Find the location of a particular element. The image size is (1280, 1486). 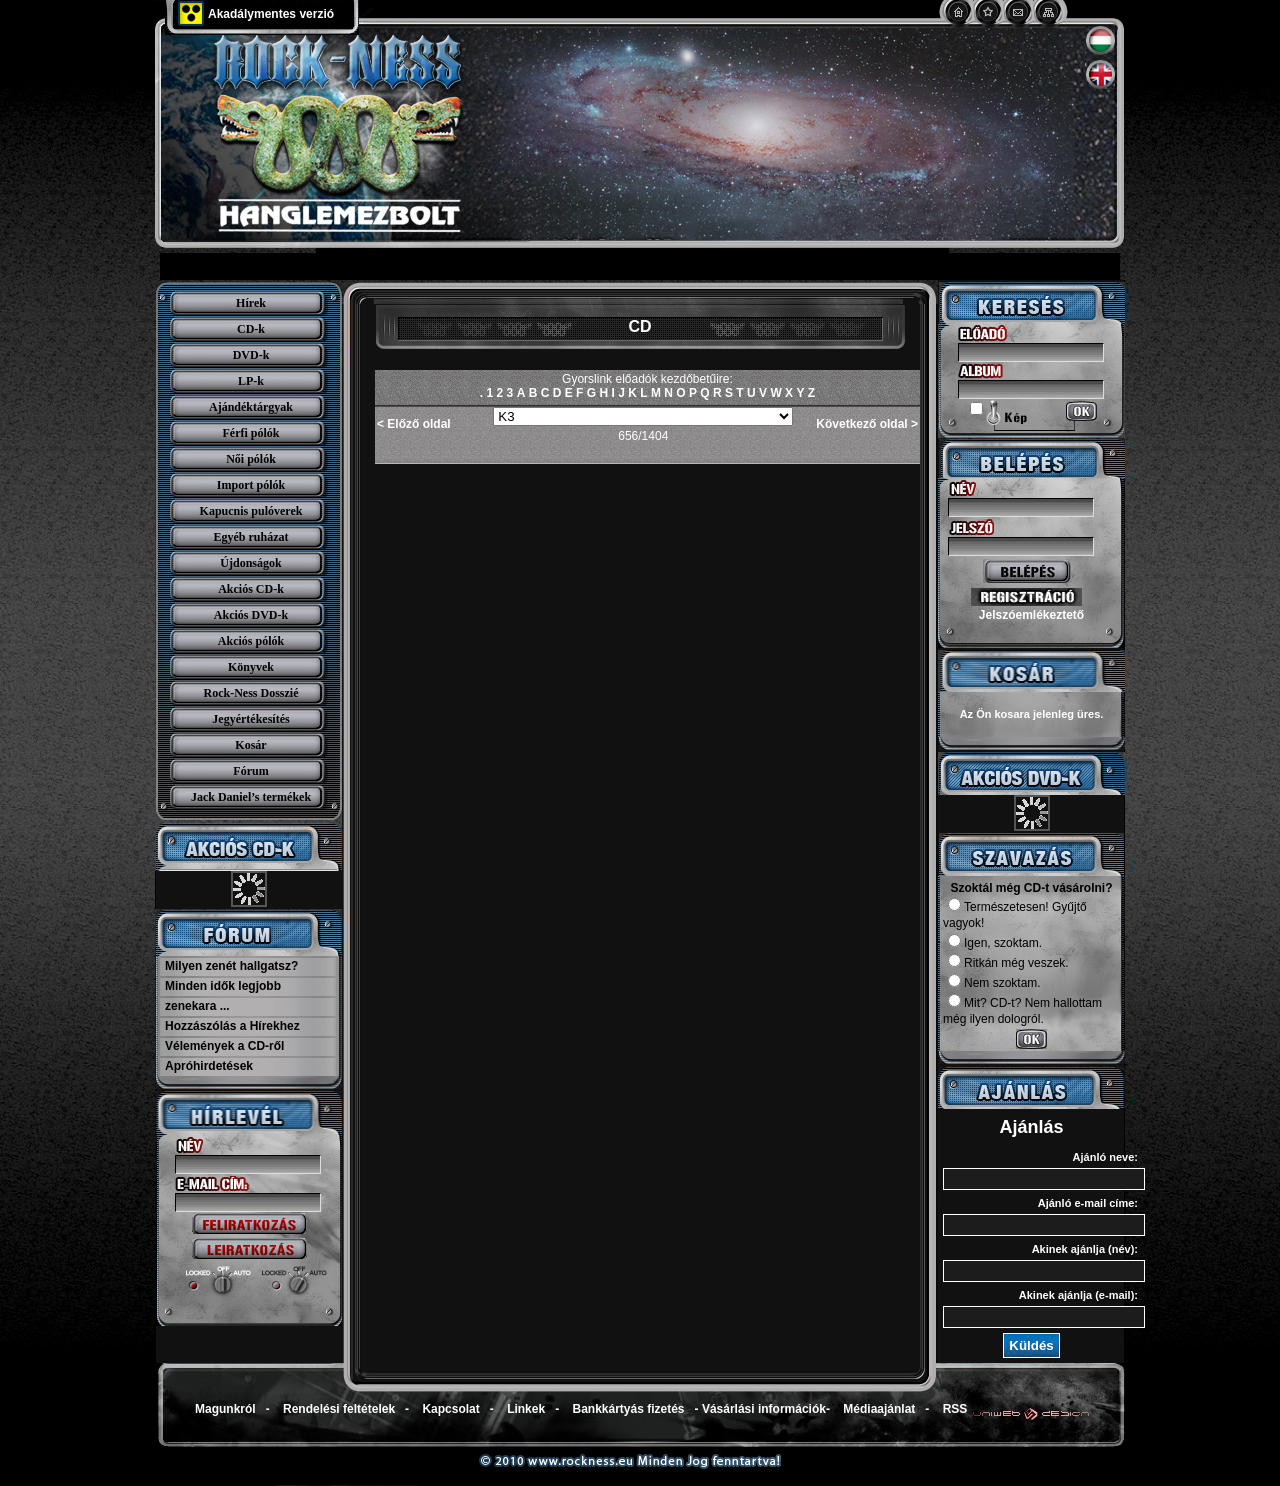

Bankkártyás fizetés is located at coordinates (628, 1409).